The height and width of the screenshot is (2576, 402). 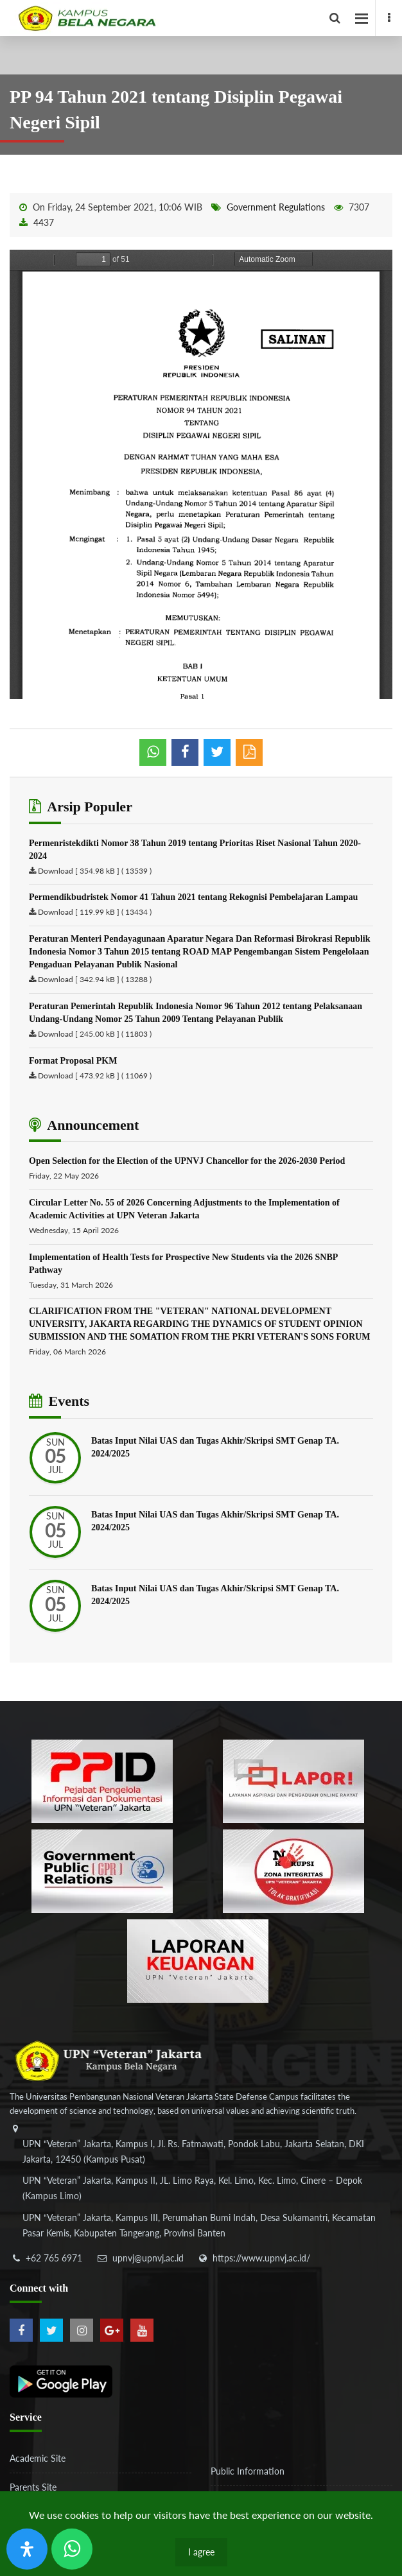 What do you see at coordinates (54, 2257) in the screenshot?
I see `+62 765 6971 [telepon]` at bounding box center [54, 2257].